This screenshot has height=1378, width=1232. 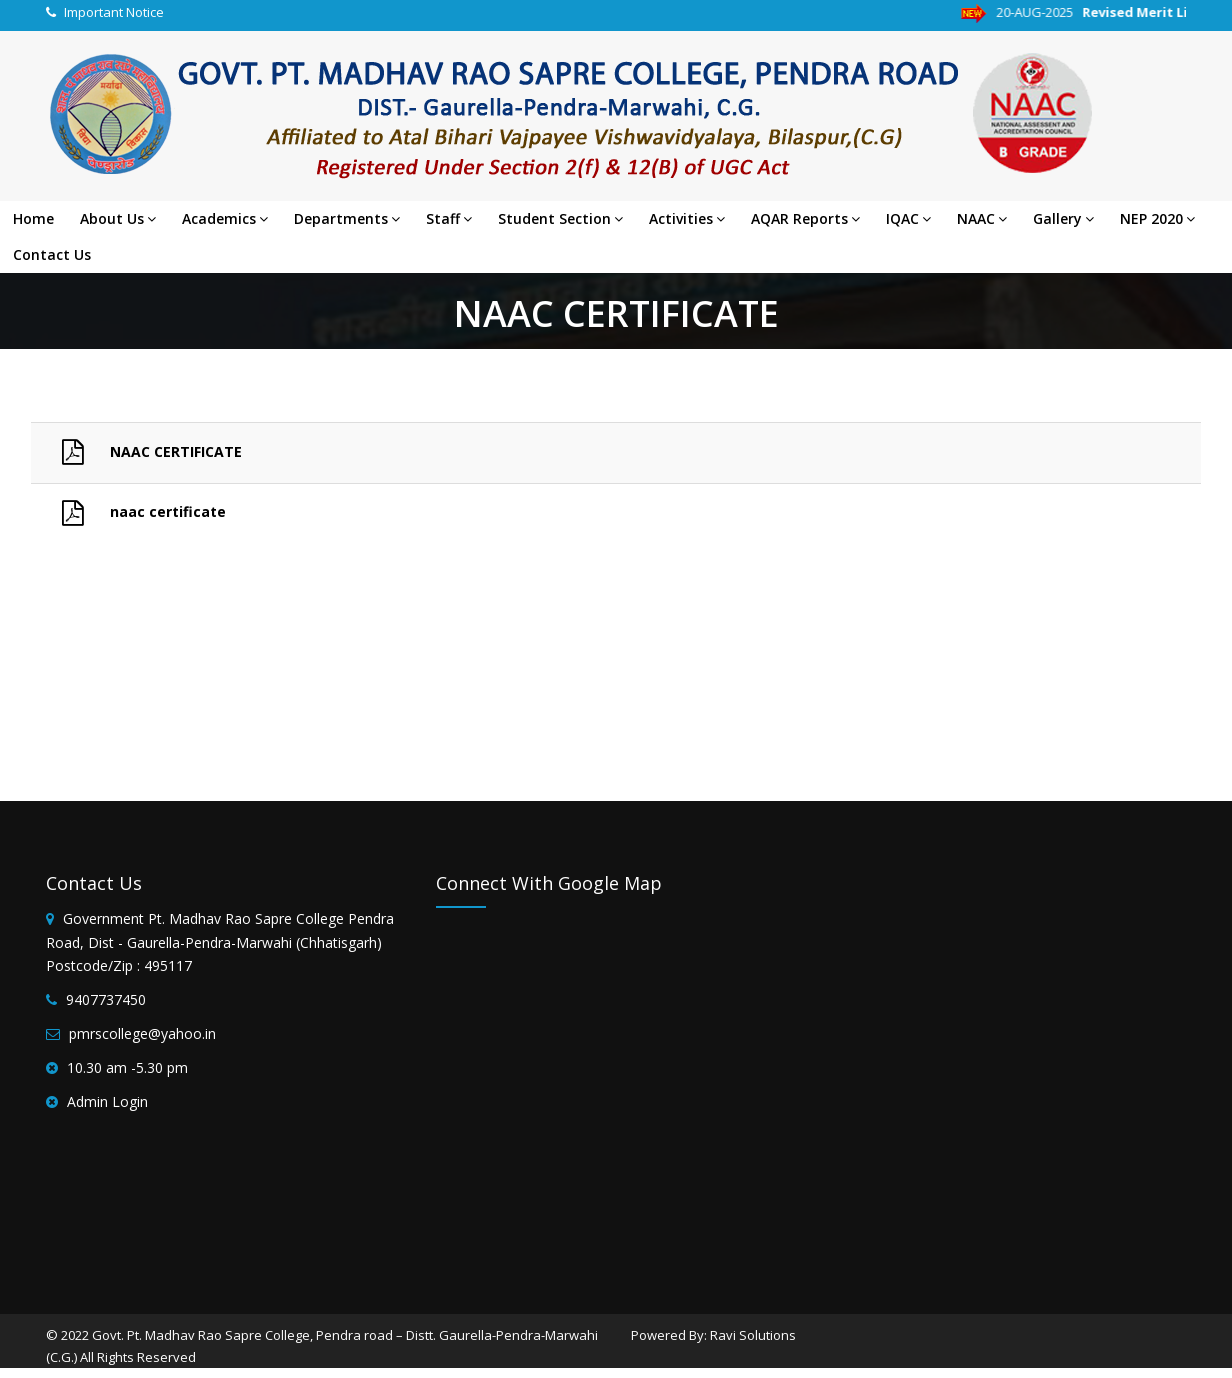 I want to click on naac certificate, so click(x=132, y=511).